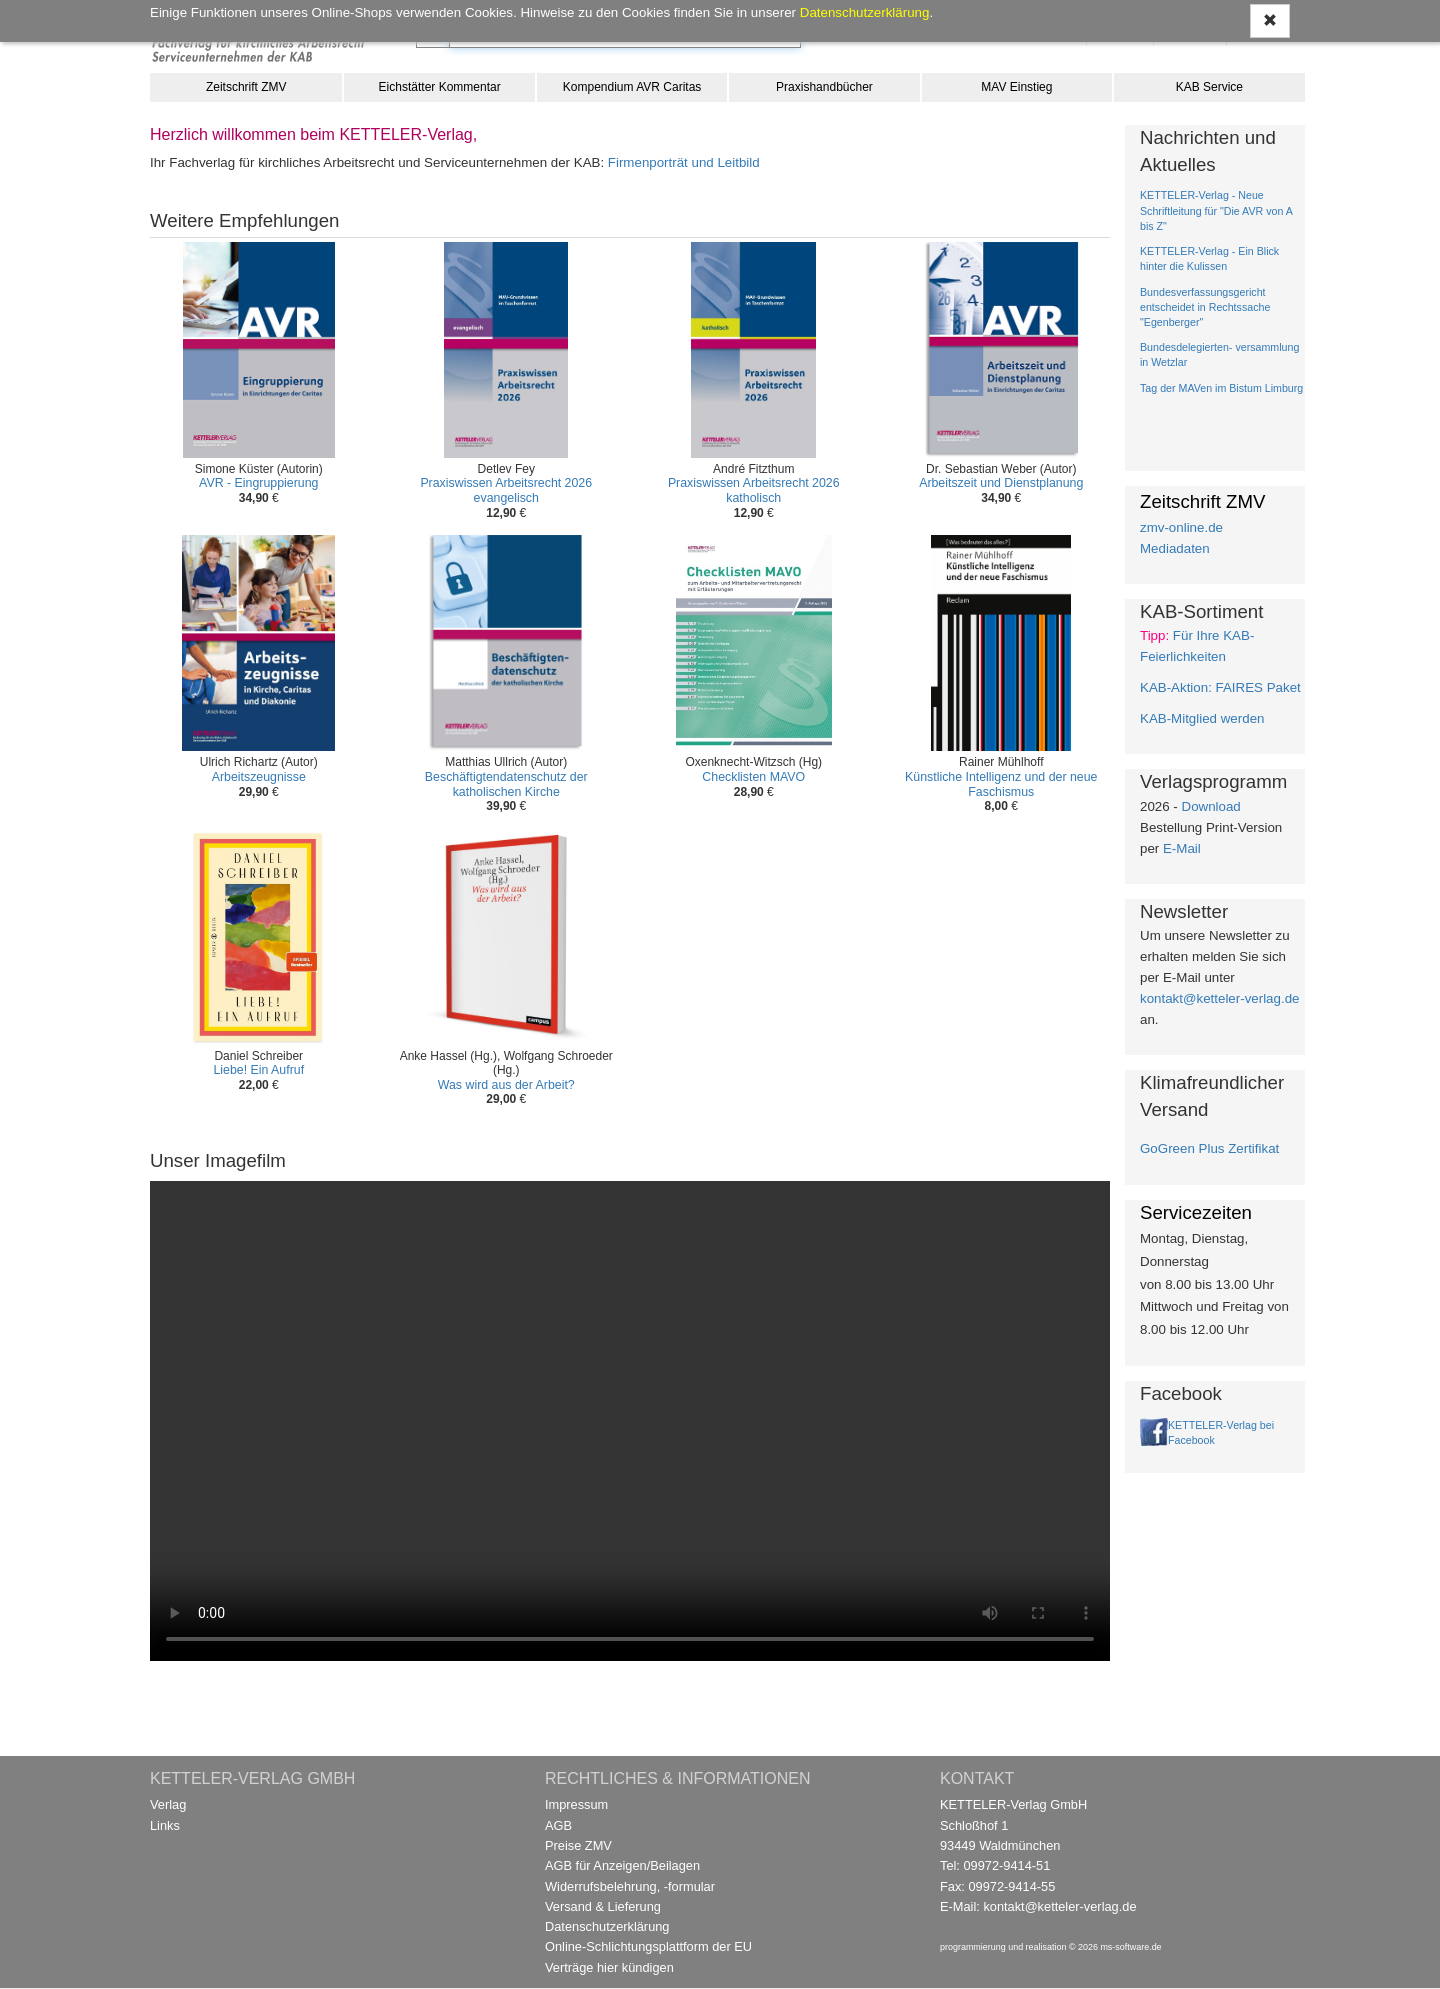 The height and width of the screenshot is (1989, 1440). What do you see at coordinates (168, 1804) in the screenshot?
I see `Verlag` at bounding box center [168, 1804].